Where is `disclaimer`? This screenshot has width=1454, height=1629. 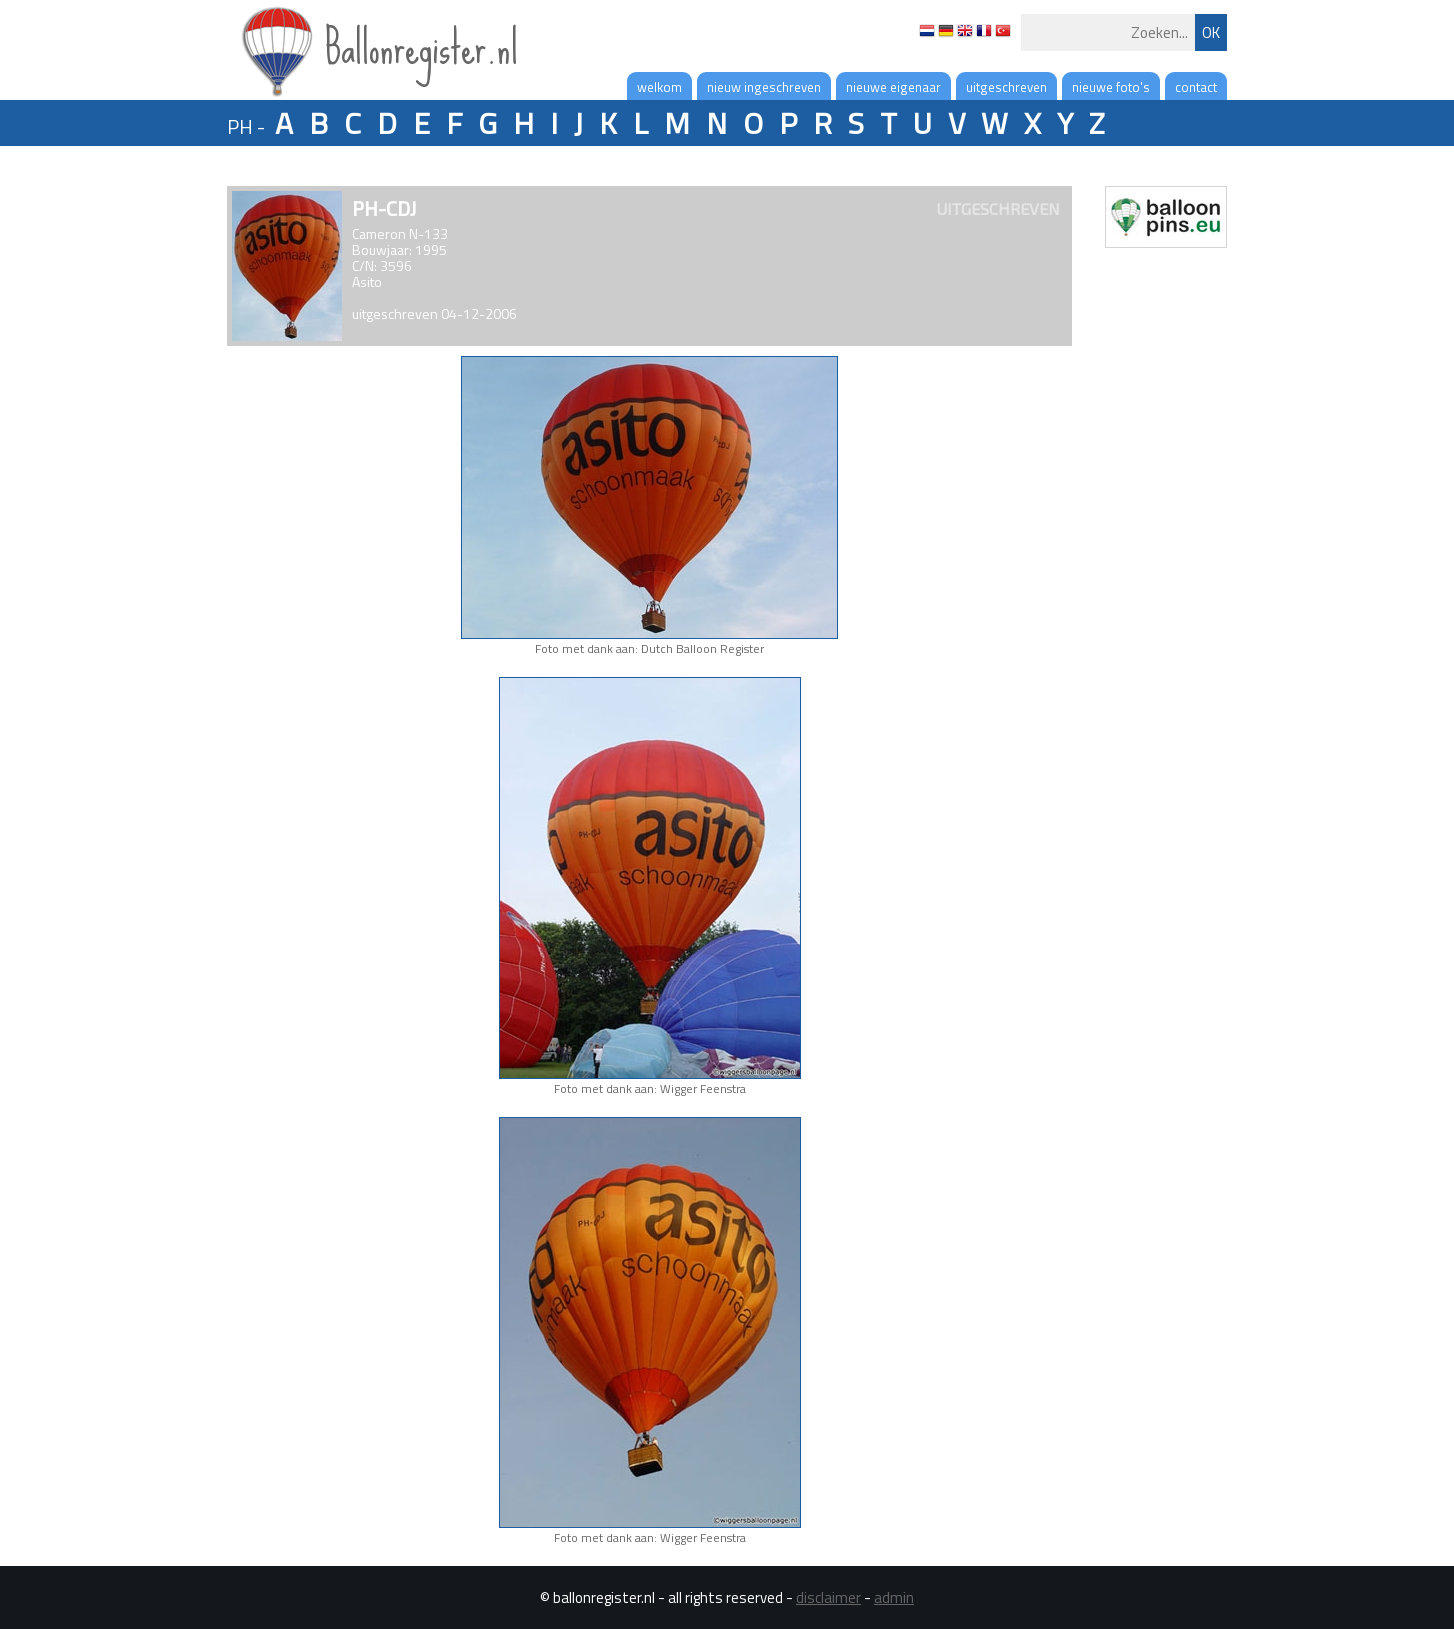
disclaimer is located at coordinates (828, 1597).